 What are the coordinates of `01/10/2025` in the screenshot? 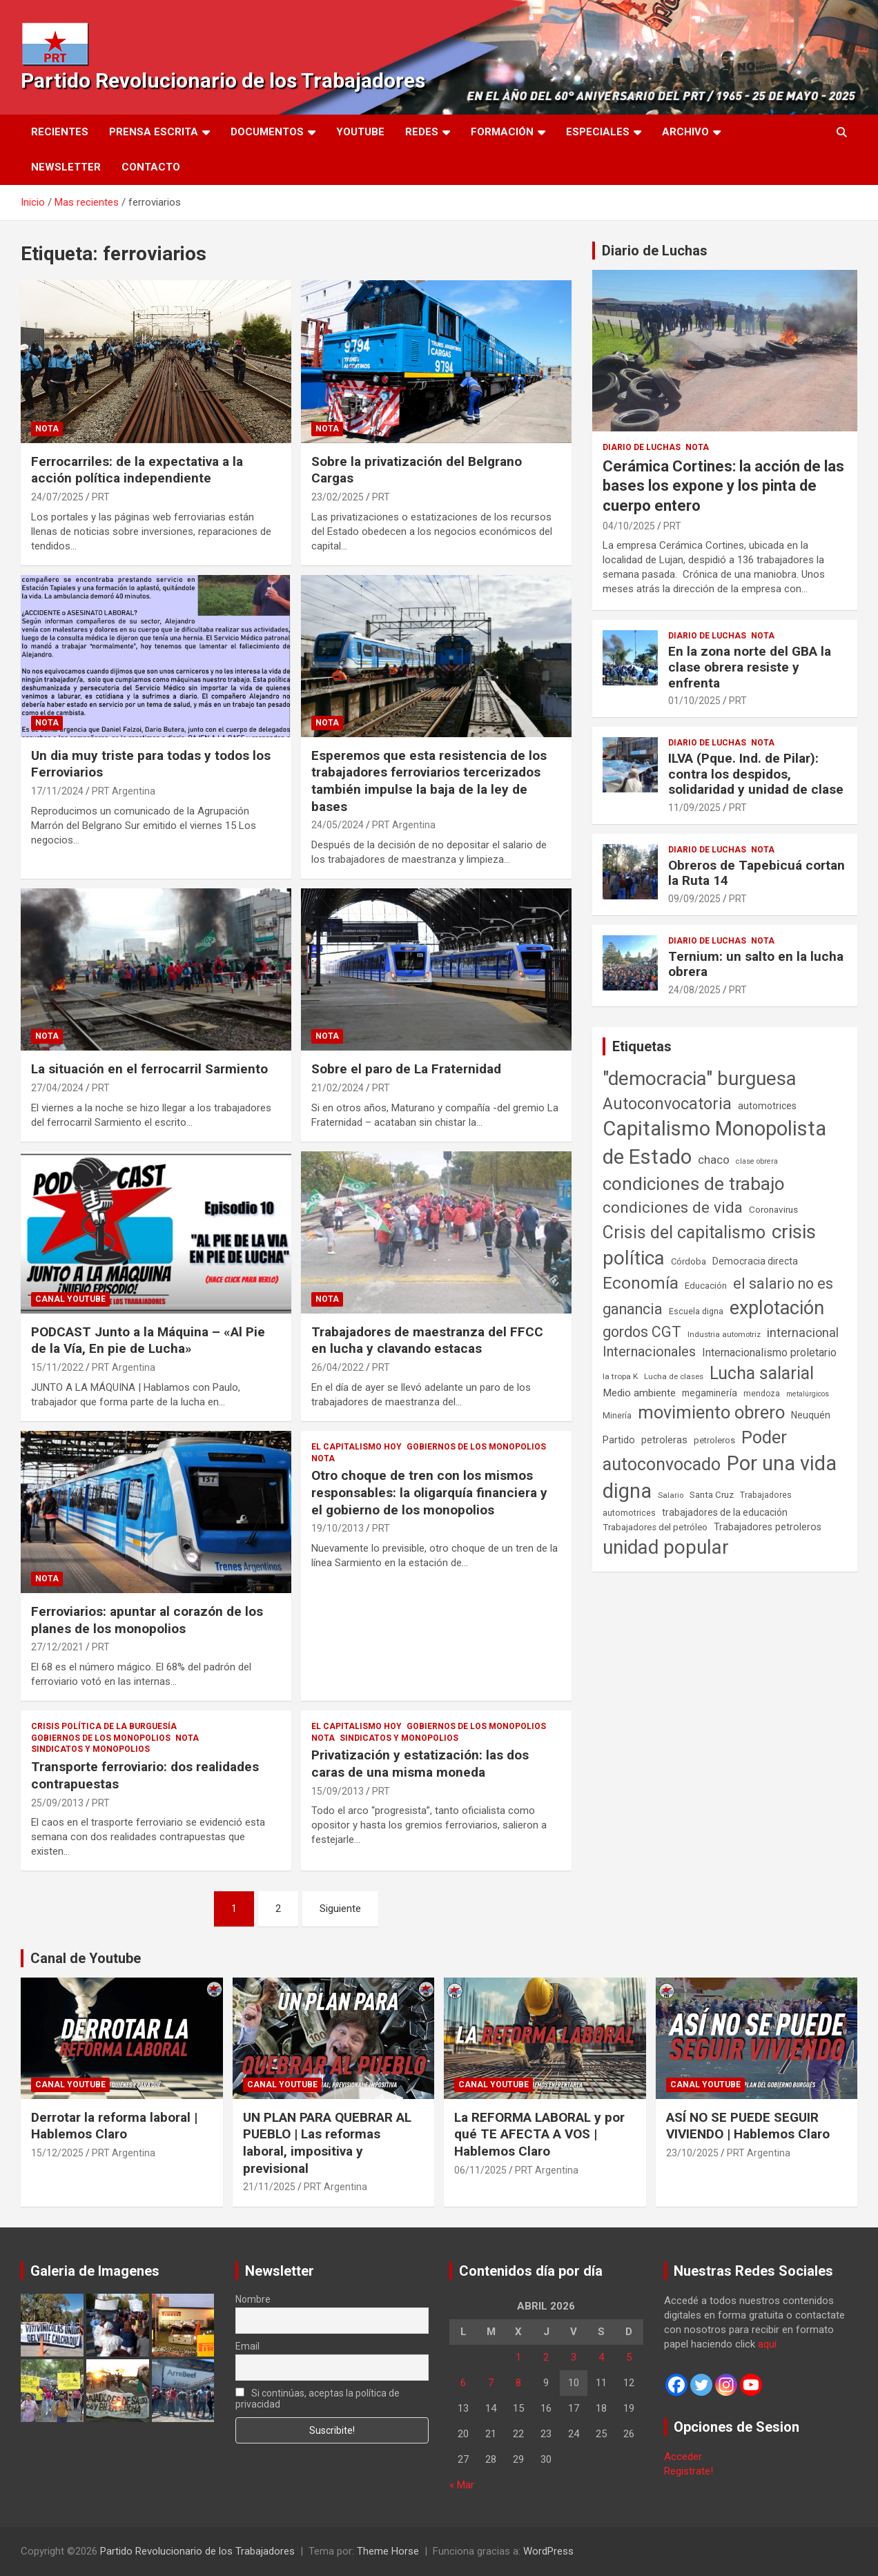 It's located at (694, 700).